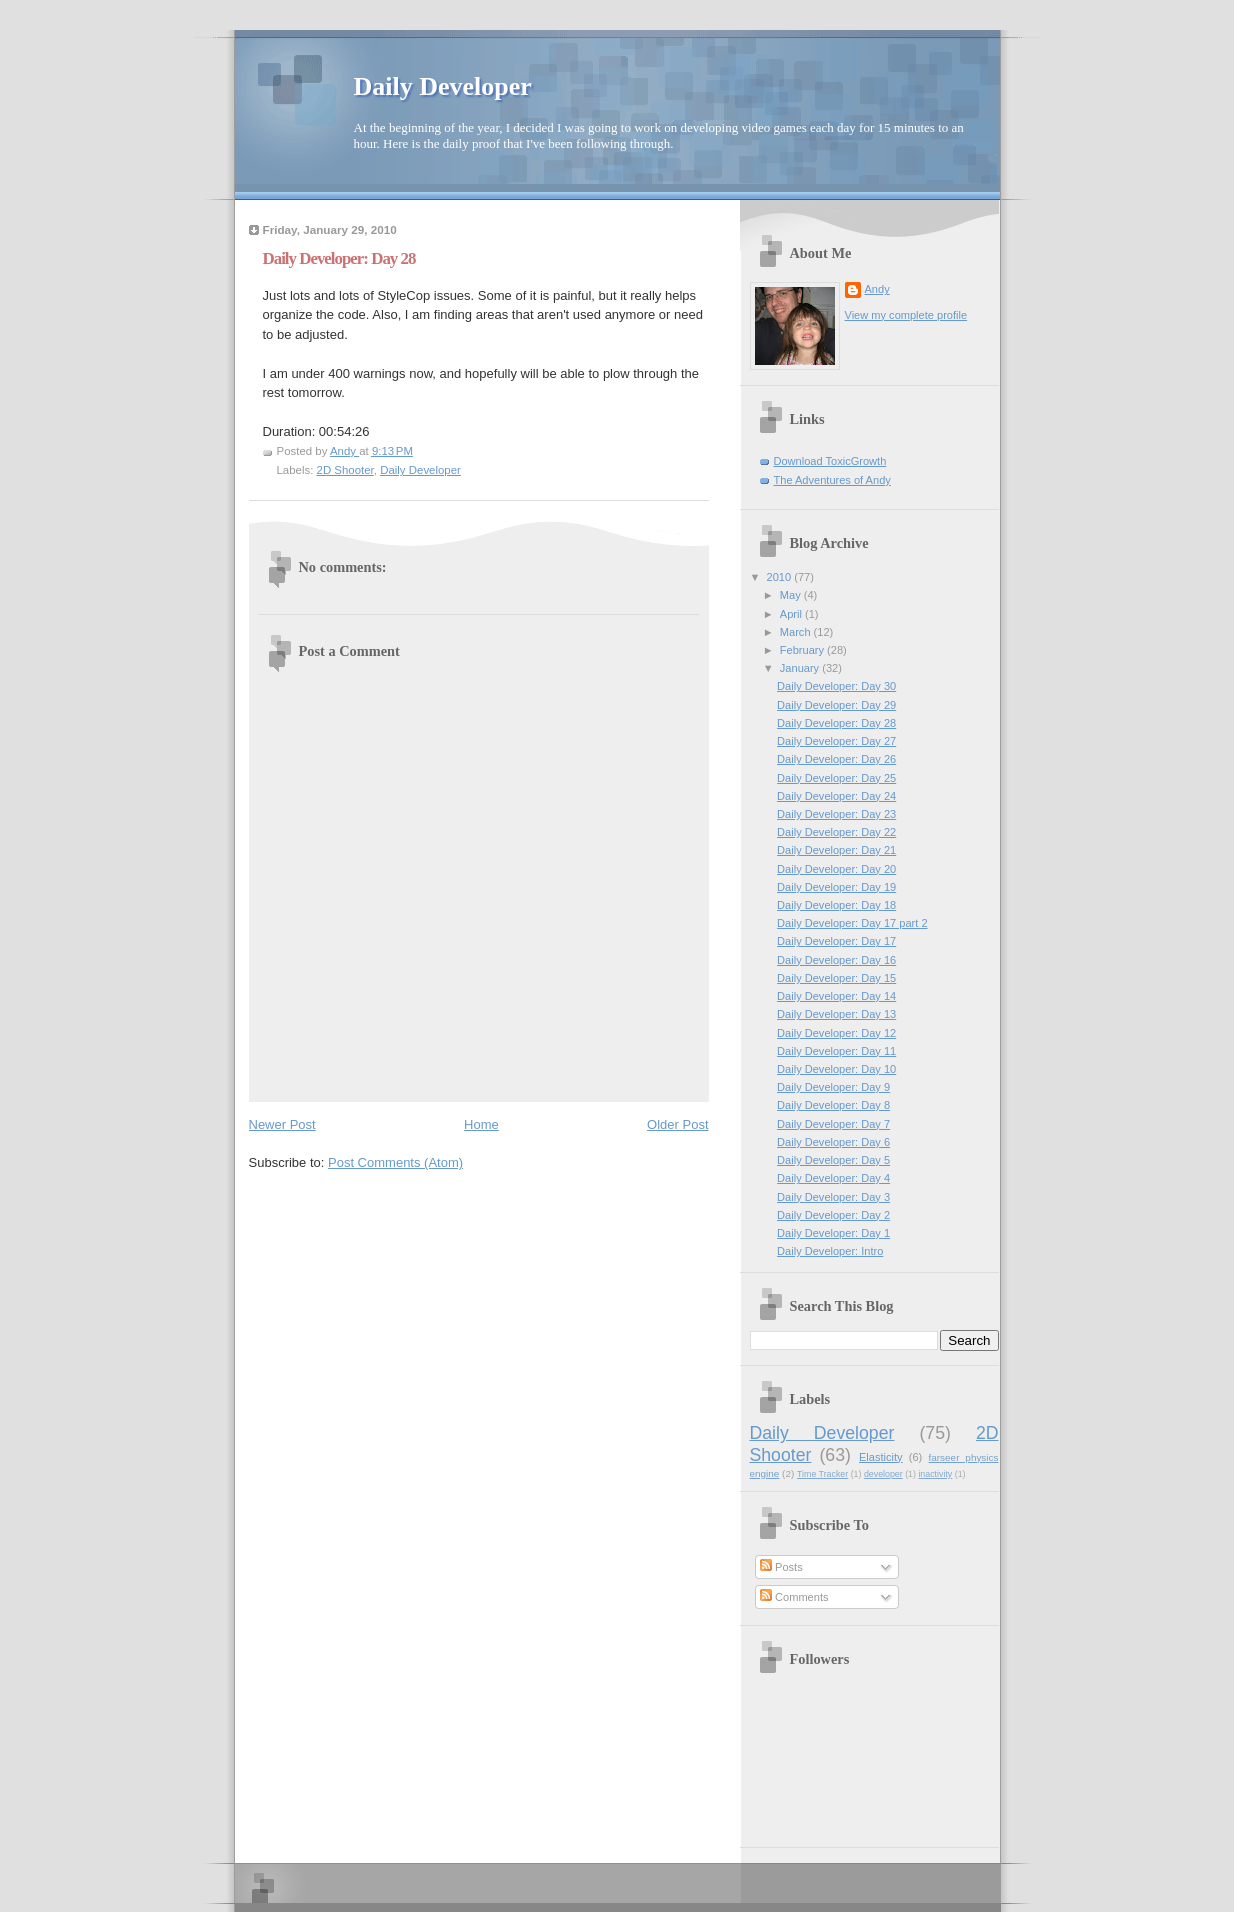  What do you see at coordinates (833, 1124) in the screenshot?
I see `Daily Developer: Day 7` at bounding box center [833, 1124].